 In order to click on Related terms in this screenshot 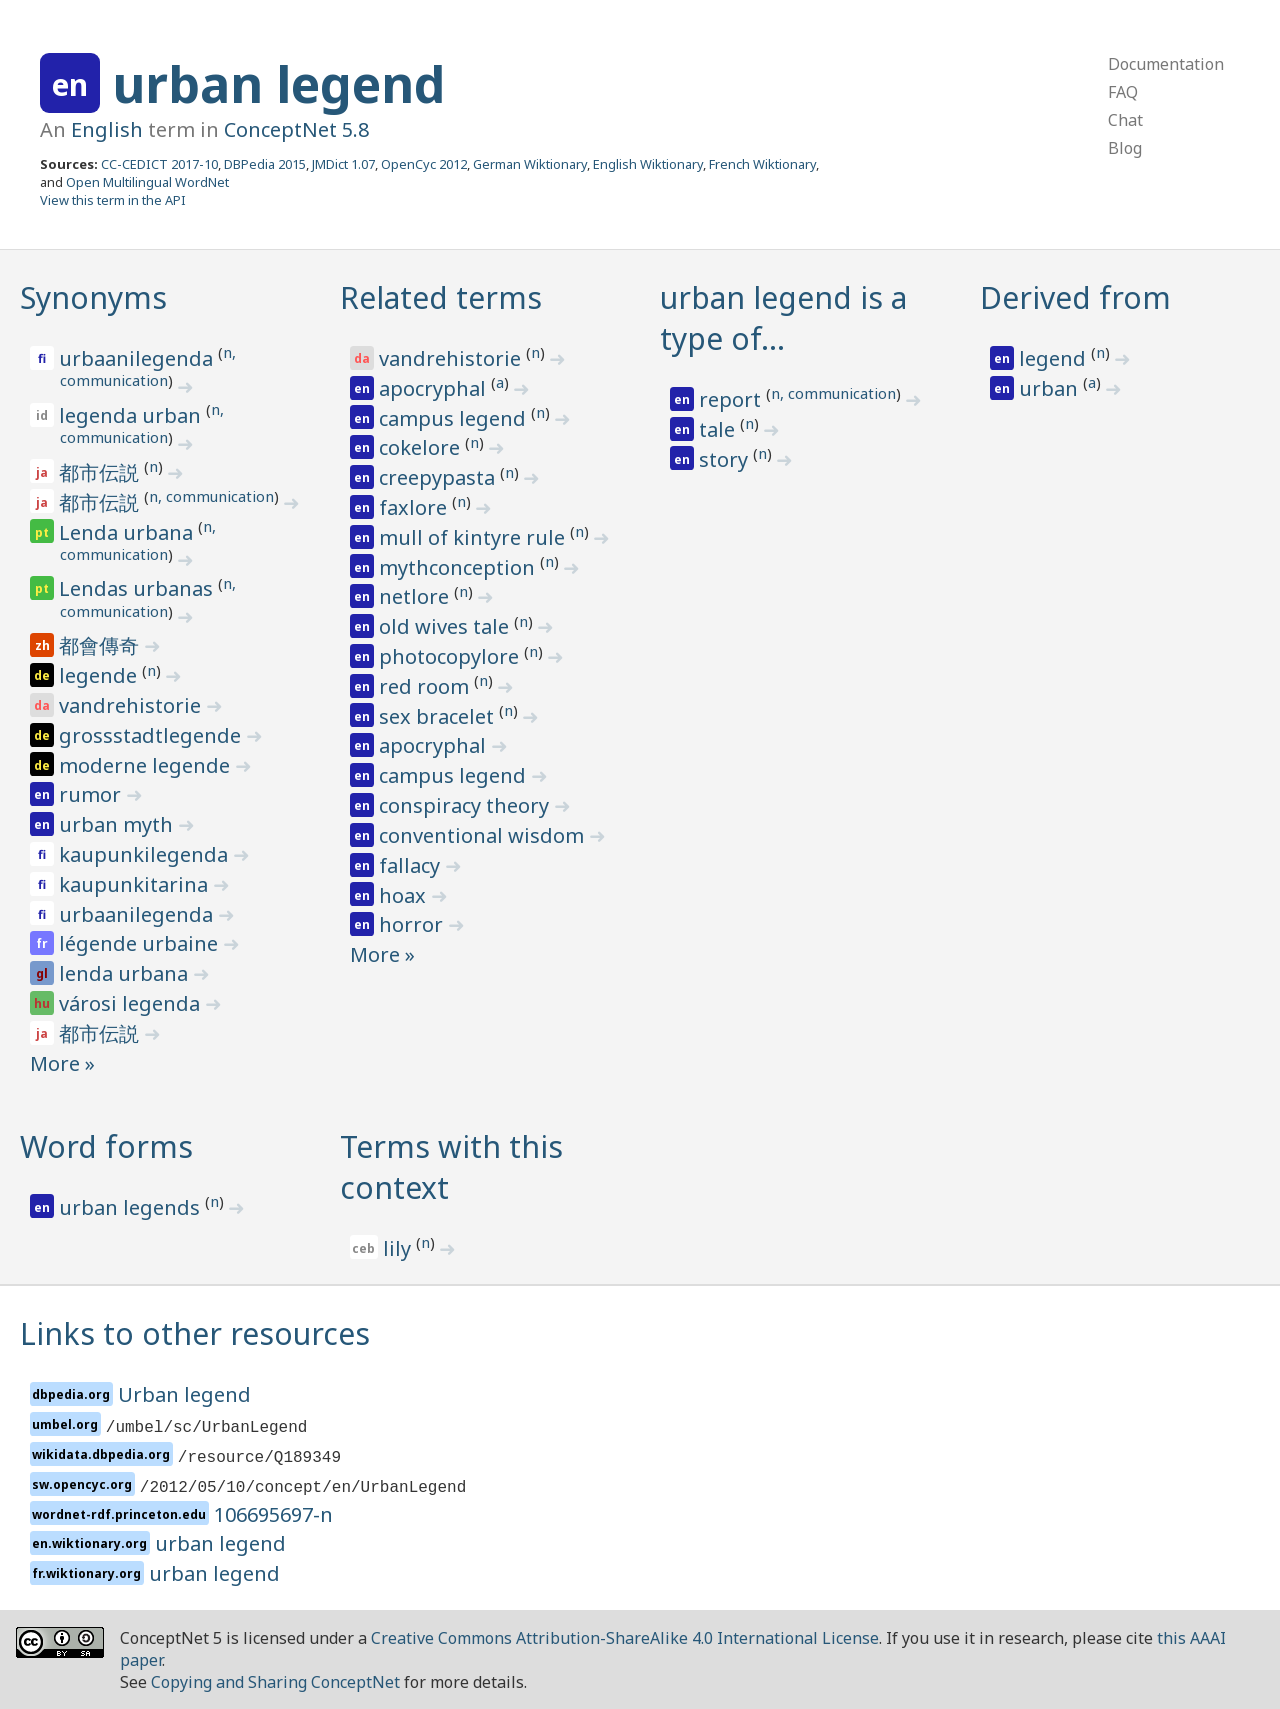, I will do `click(441, 297)`.